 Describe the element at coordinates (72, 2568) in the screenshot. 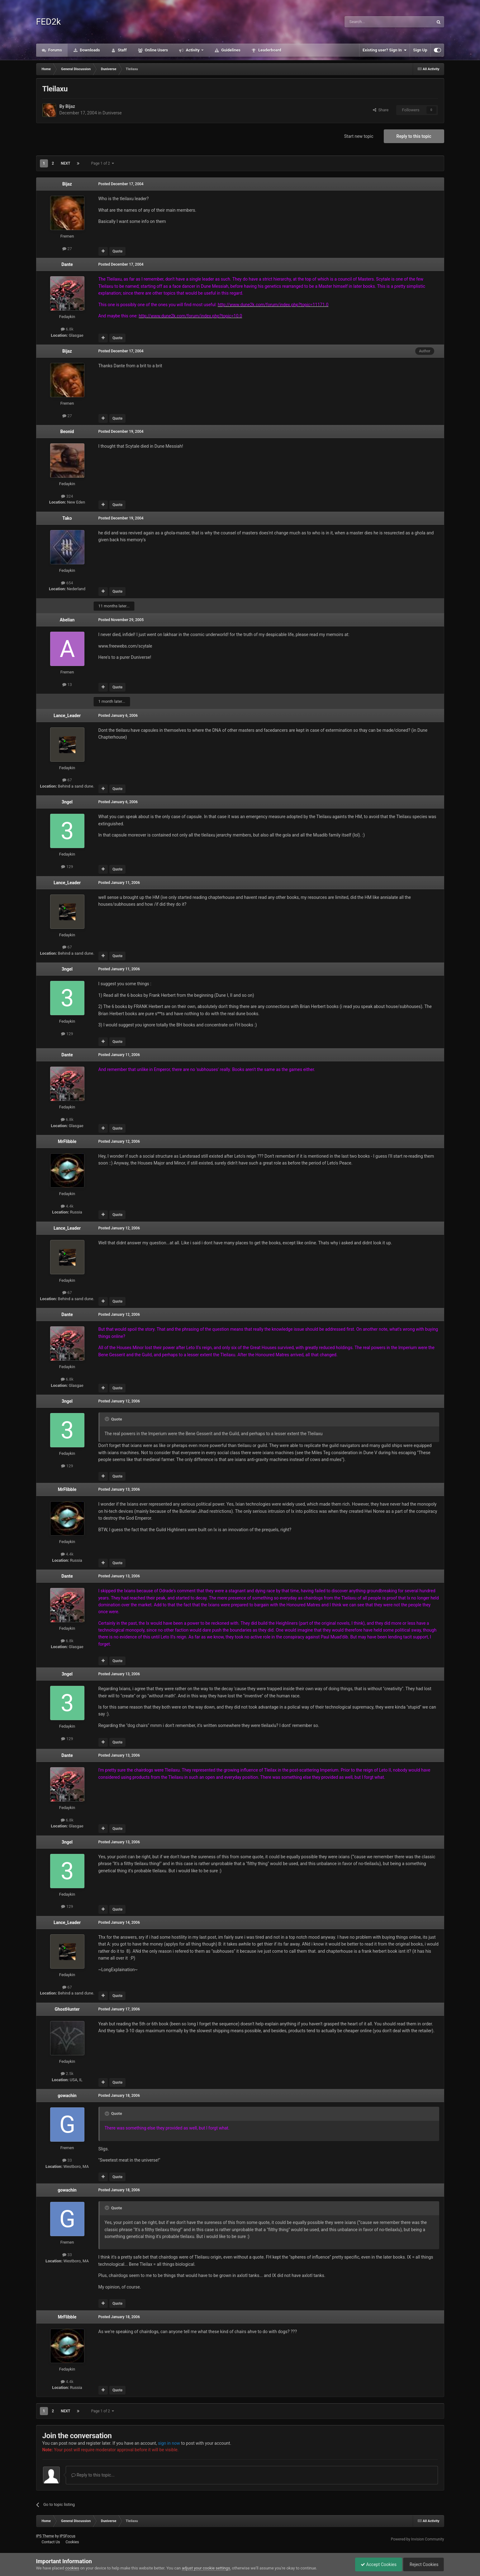

I see `cookies` at that location.